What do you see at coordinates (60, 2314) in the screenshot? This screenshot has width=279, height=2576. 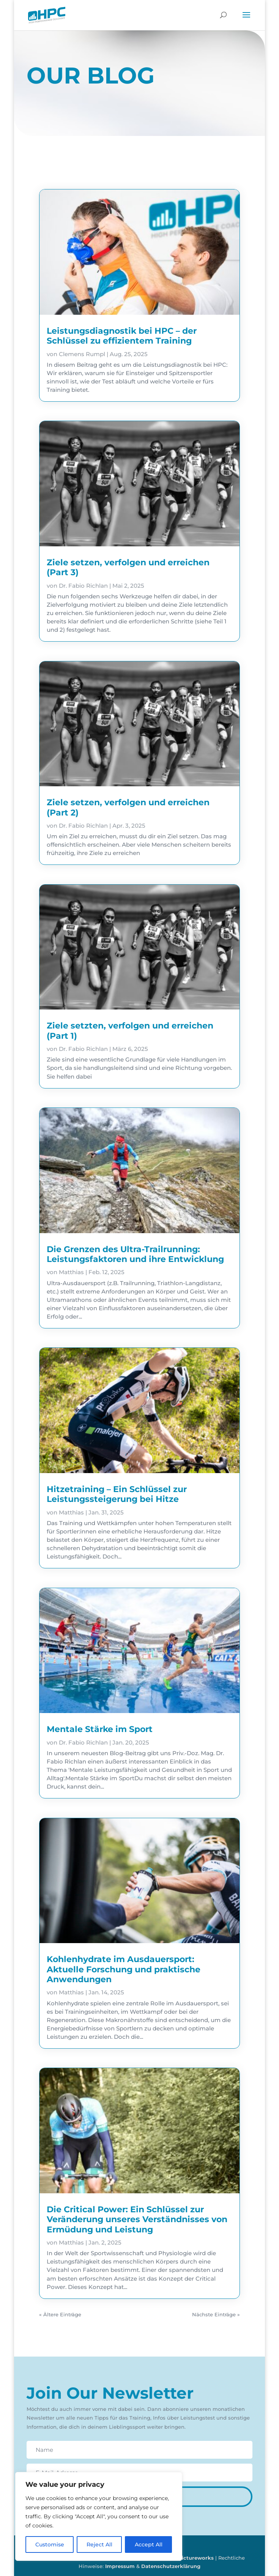 I see `« Ältere Einträge` at bounding box center [60, 2314].